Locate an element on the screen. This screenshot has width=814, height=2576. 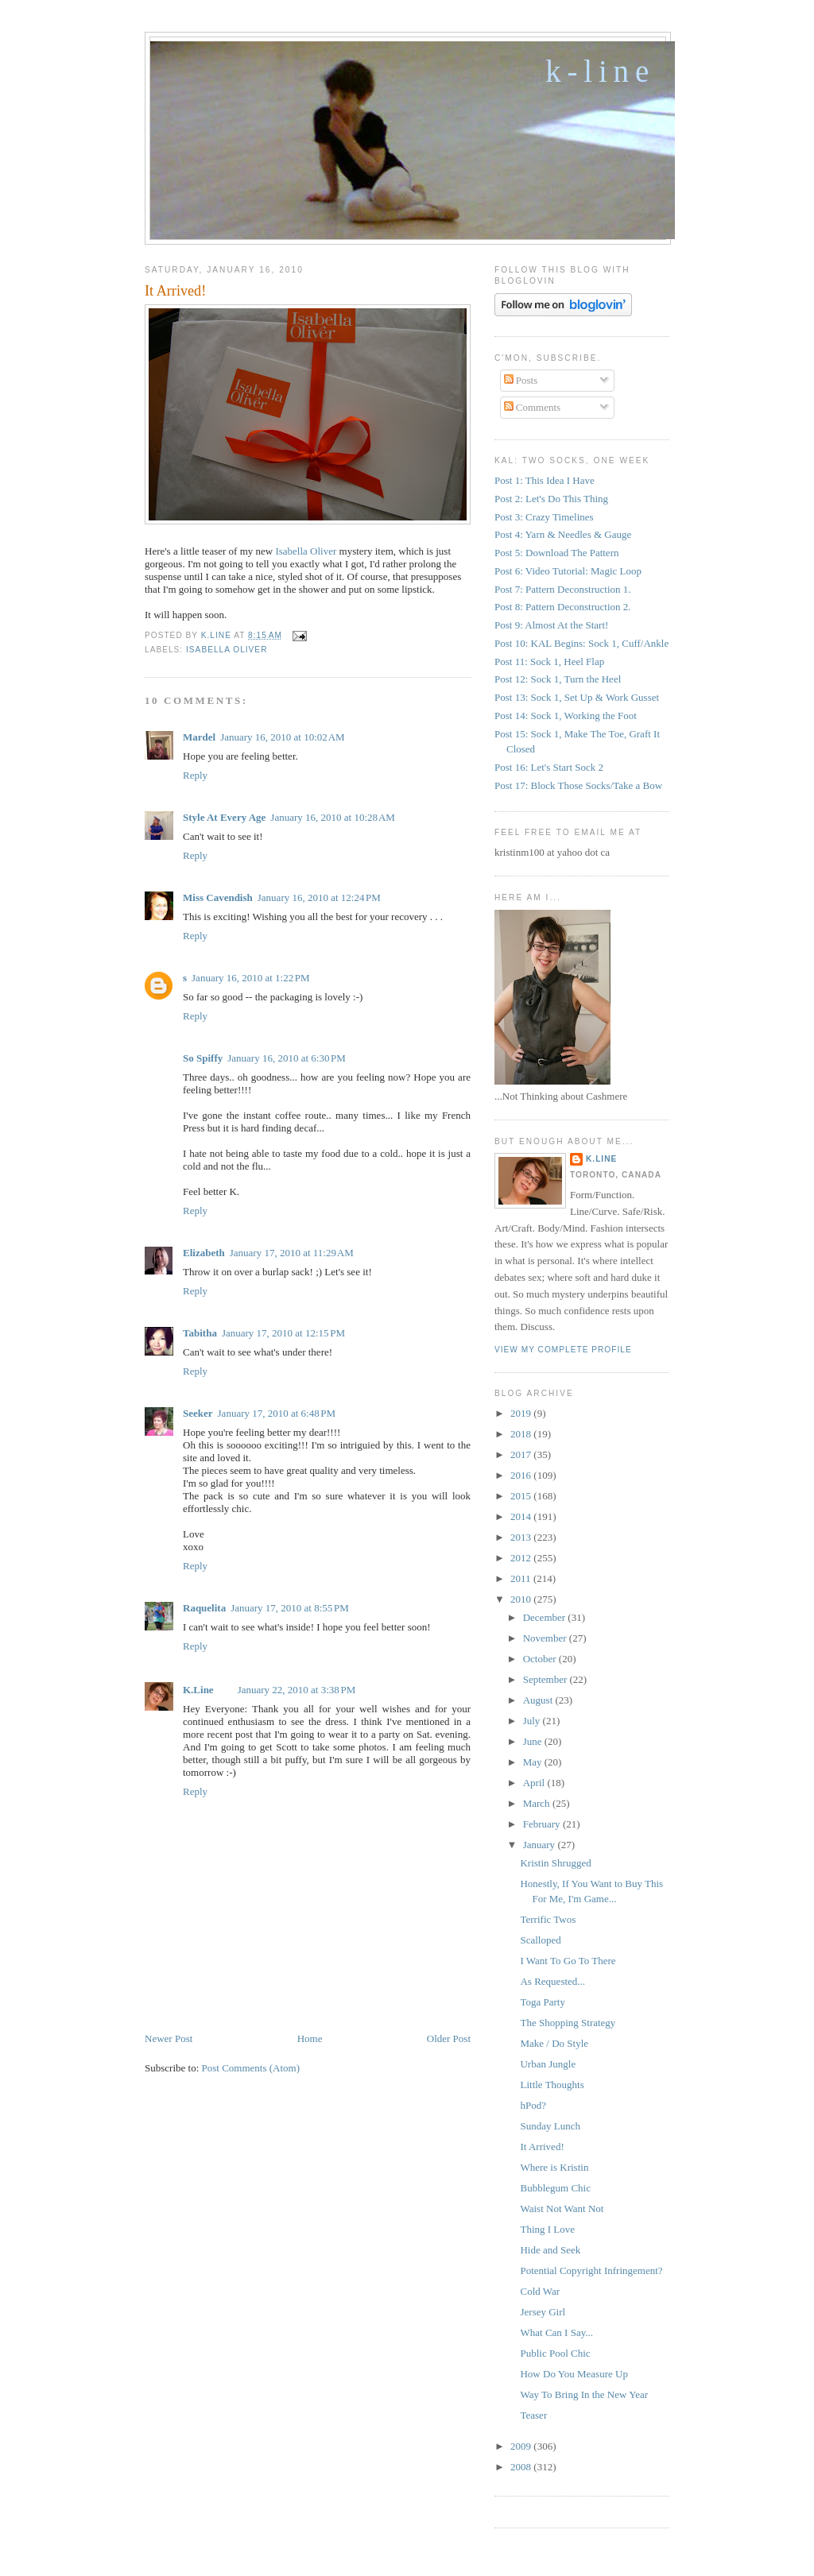
September is located at coordinates (546, 1679).